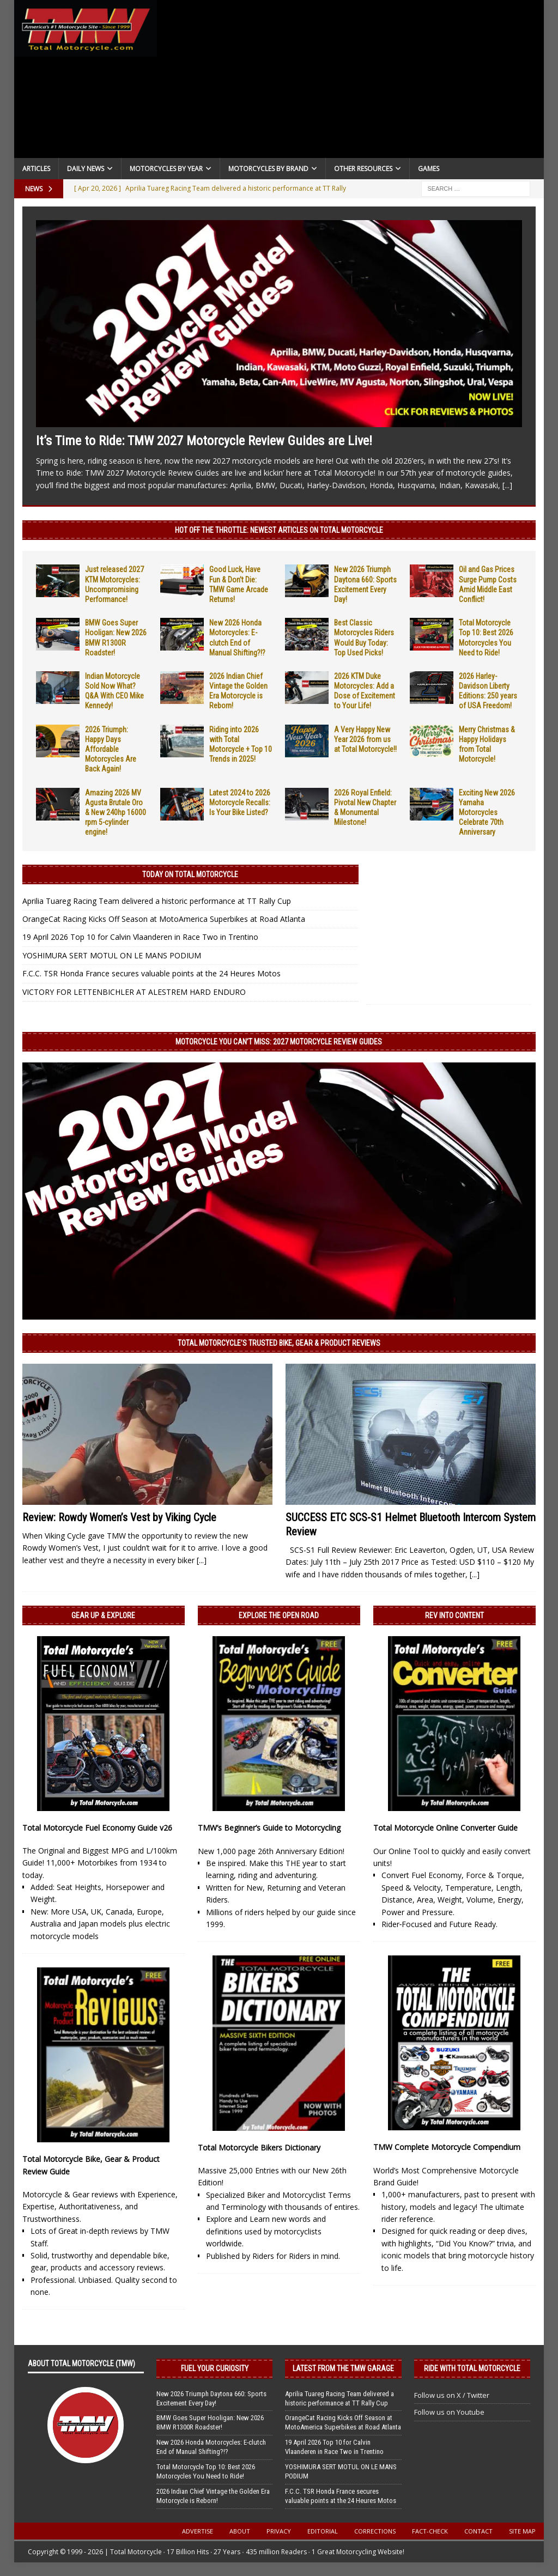 Image resolution: width=558 pixels, height=2576 pixels. I want to click on F.C.C. TSR Honda France secures valuable points at the 24 Heures Motos, so click(151, 973).